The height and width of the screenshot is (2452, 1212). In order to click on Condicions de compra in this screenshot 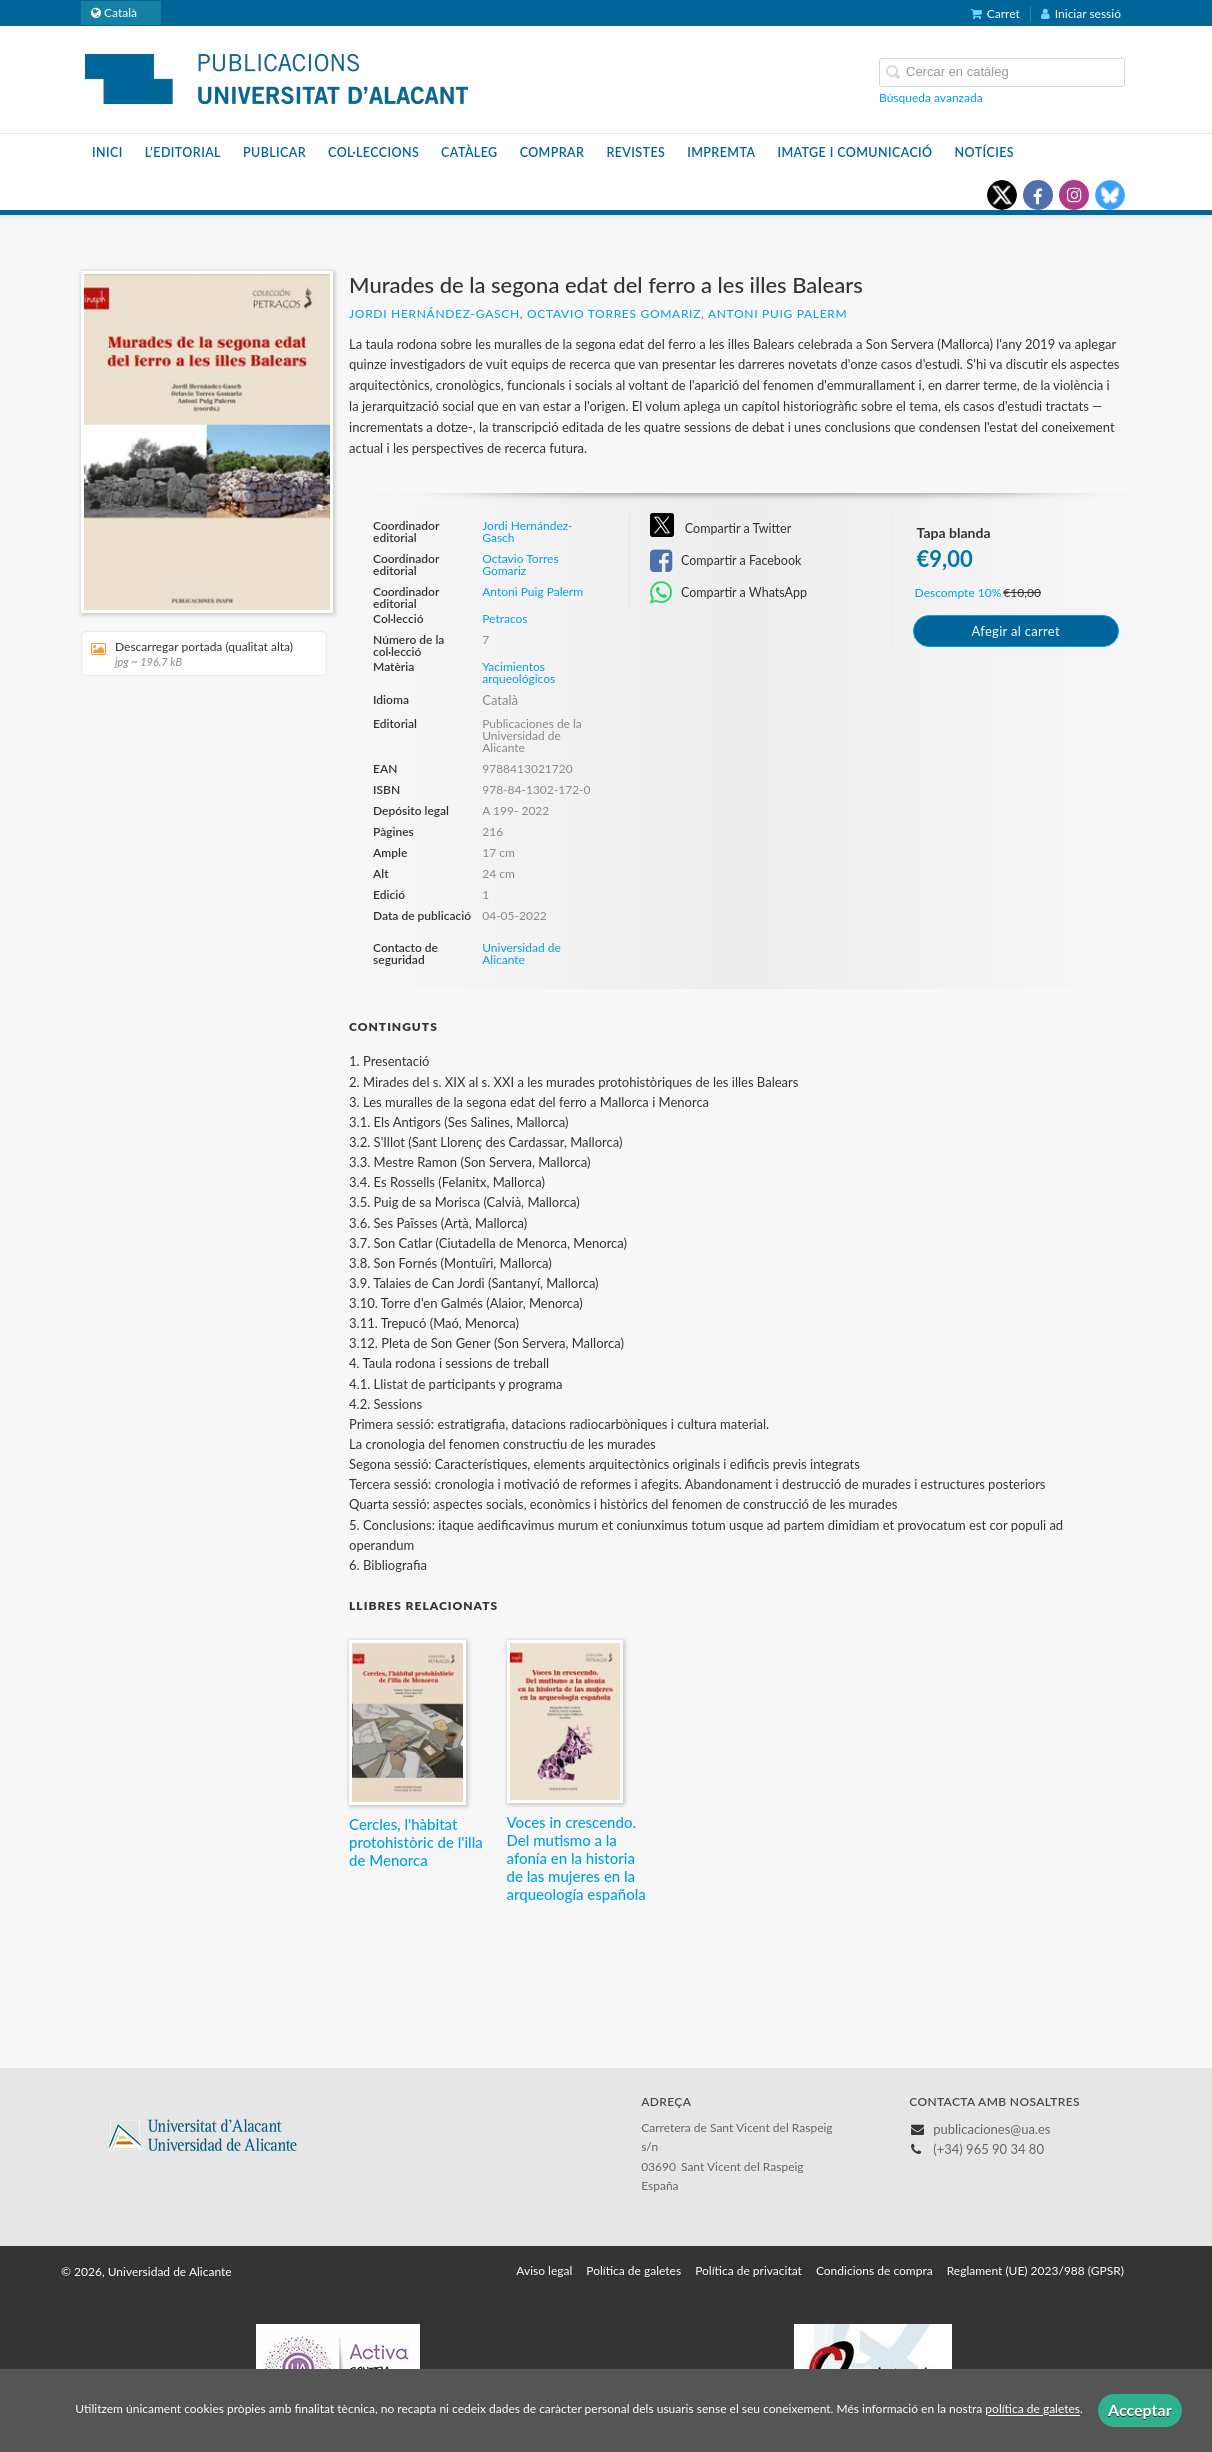, I will do `click(874, 2270)`.